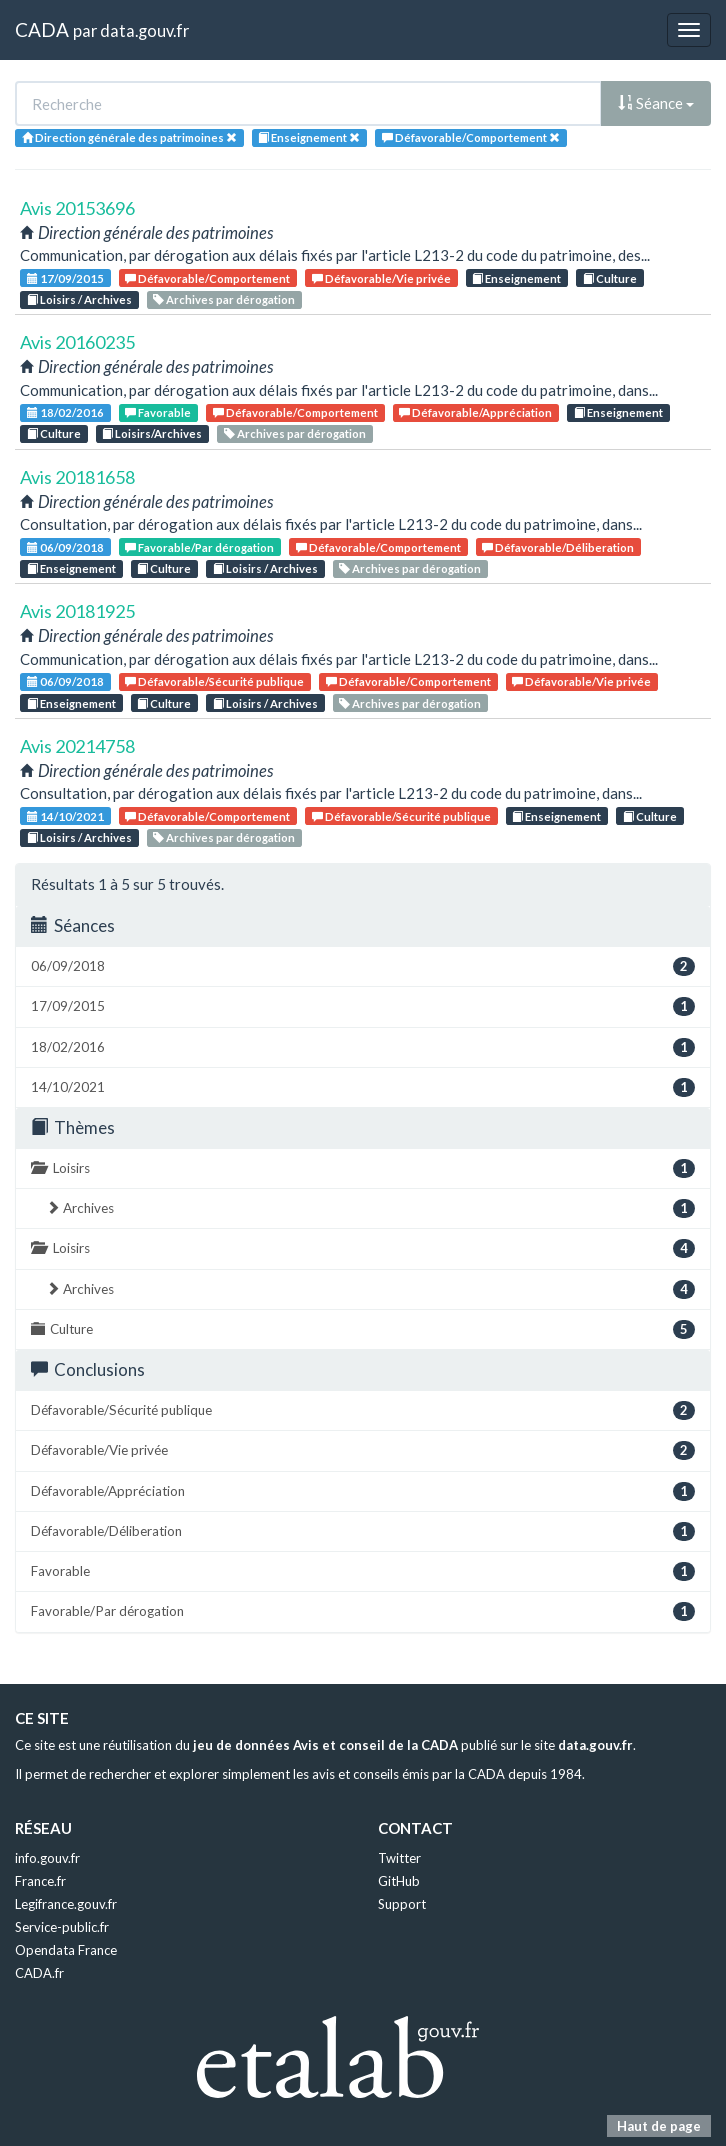 The width and height of the screenshot is (726, 2146). Describe the element at coordinates (402, 1904) in the screenshot. I see `Support` at that location.